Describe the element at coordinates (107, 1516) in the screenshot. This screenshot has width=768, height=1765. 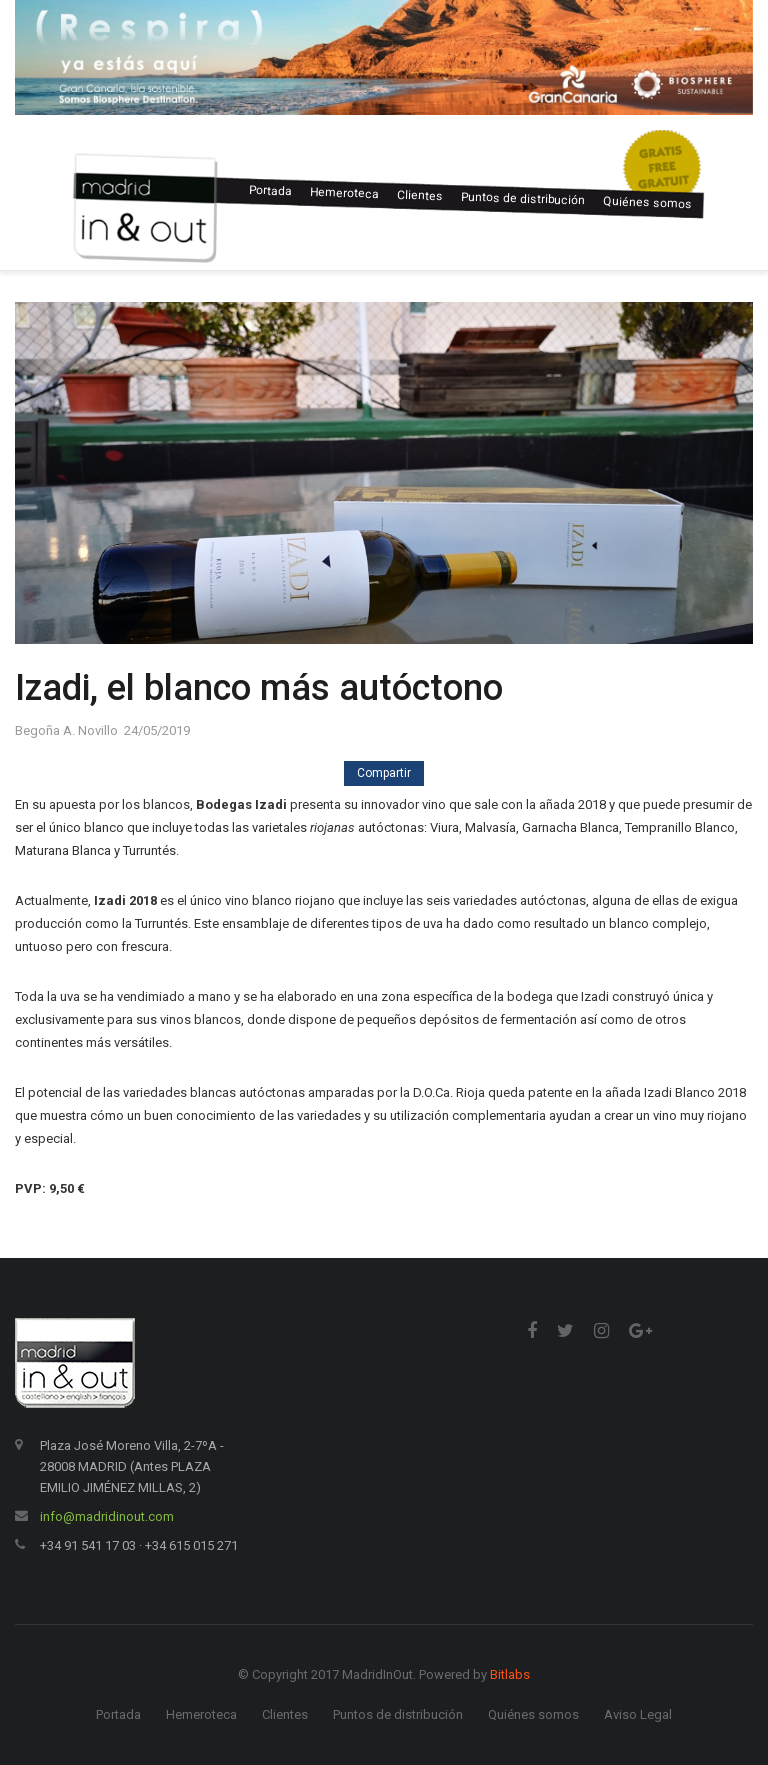
I see `info@madridinout.com` at that location.